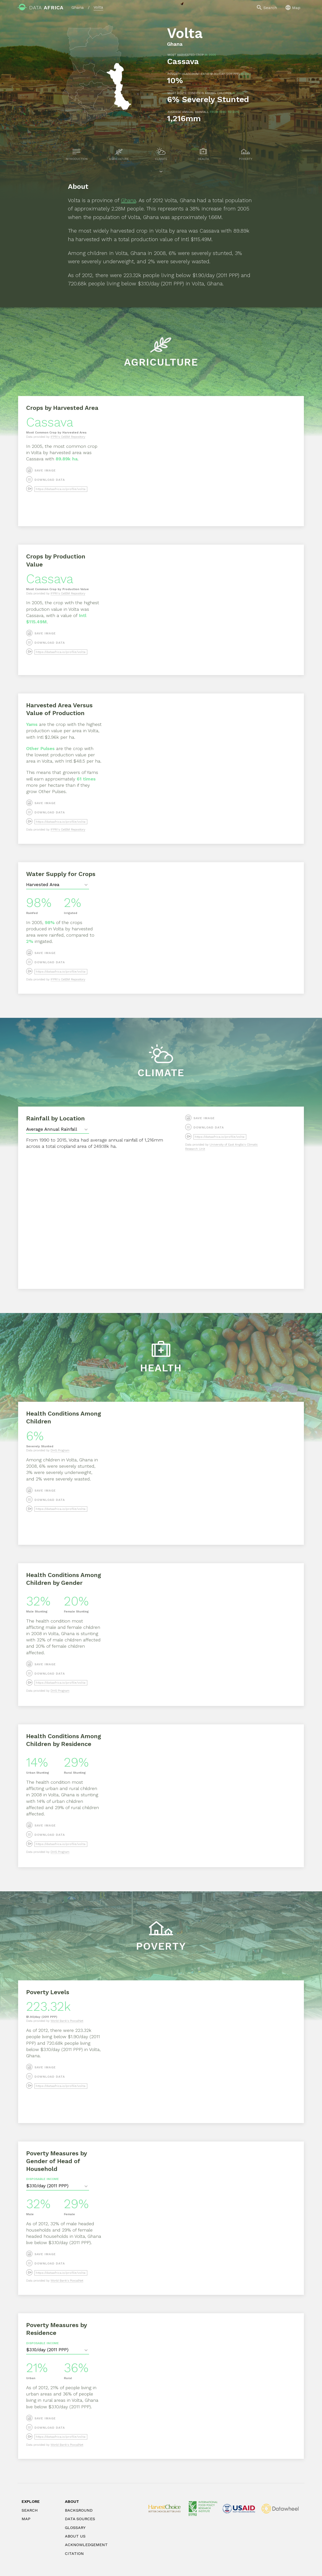  I want to click on Crops by Production Value, so click(55, 560).